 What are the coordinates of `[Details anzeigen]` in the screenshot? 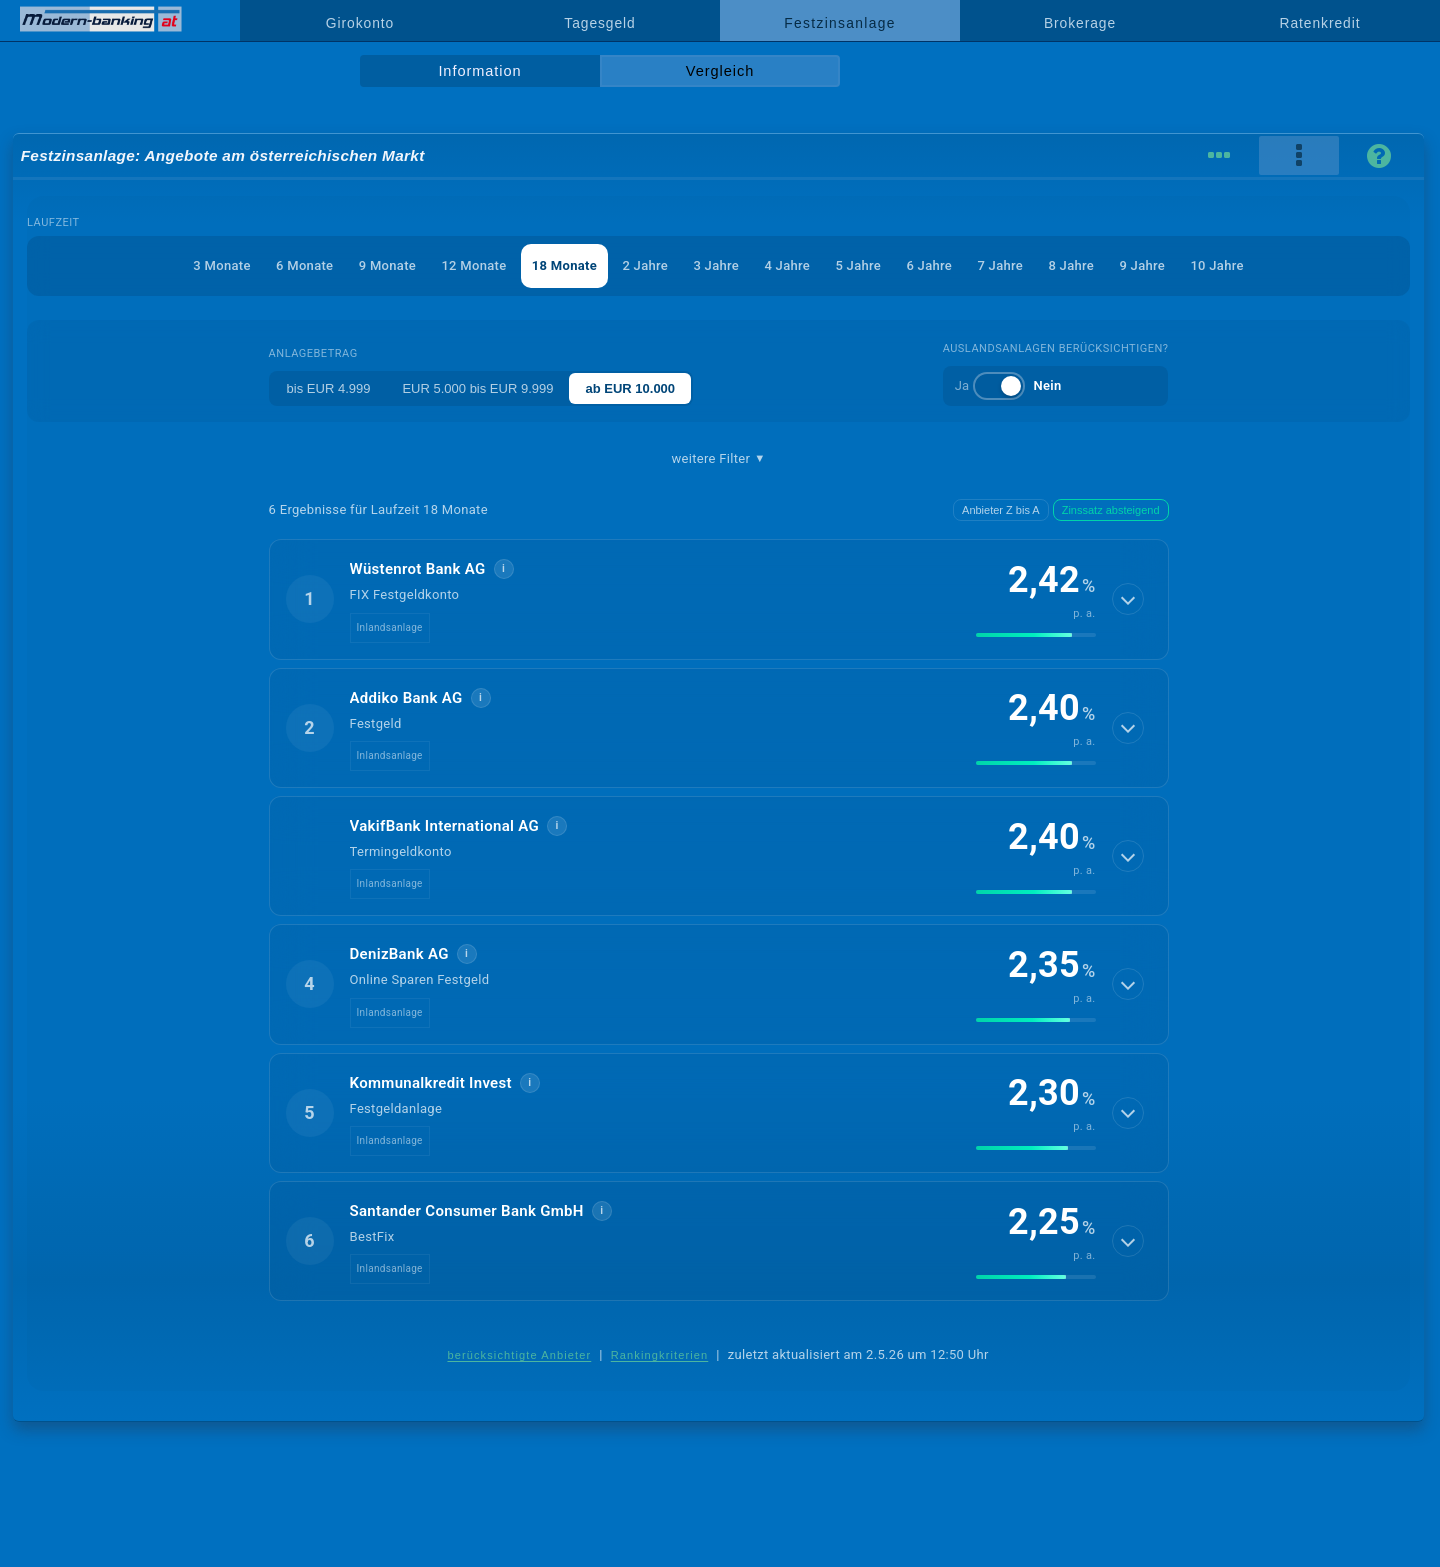 It's located at (1128, 599).